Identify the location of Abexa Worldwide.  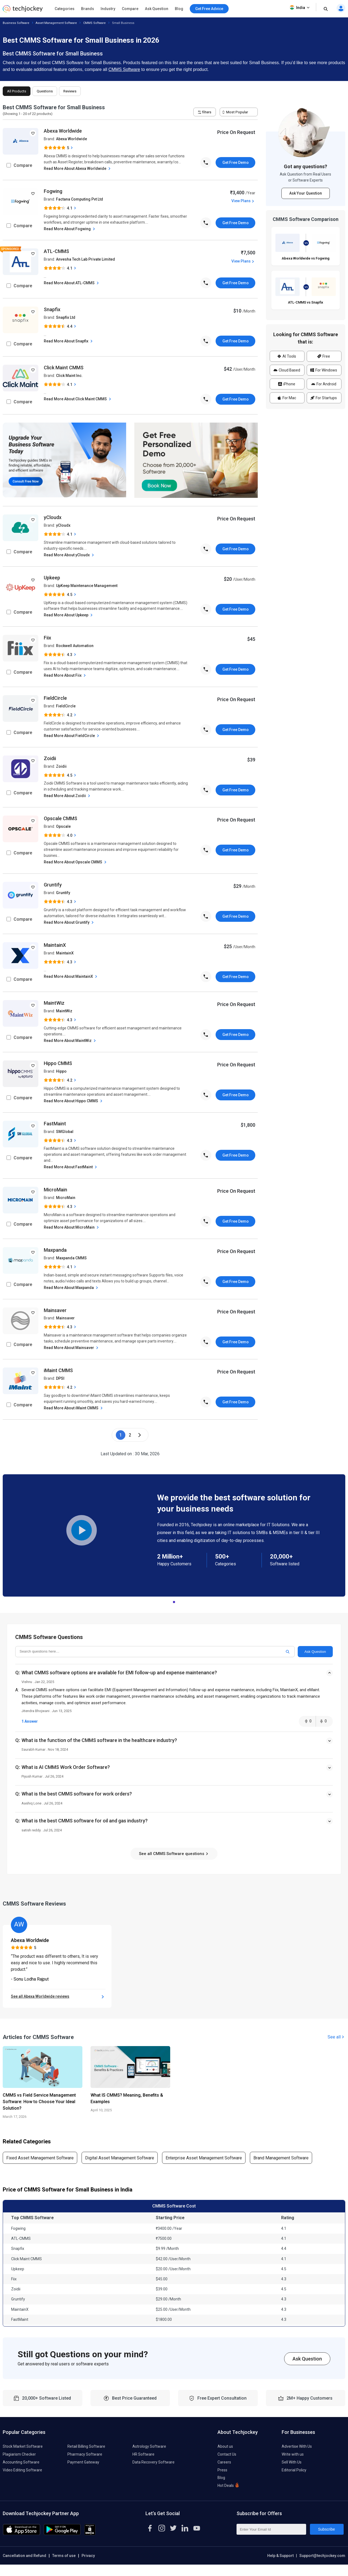
(63, 131).